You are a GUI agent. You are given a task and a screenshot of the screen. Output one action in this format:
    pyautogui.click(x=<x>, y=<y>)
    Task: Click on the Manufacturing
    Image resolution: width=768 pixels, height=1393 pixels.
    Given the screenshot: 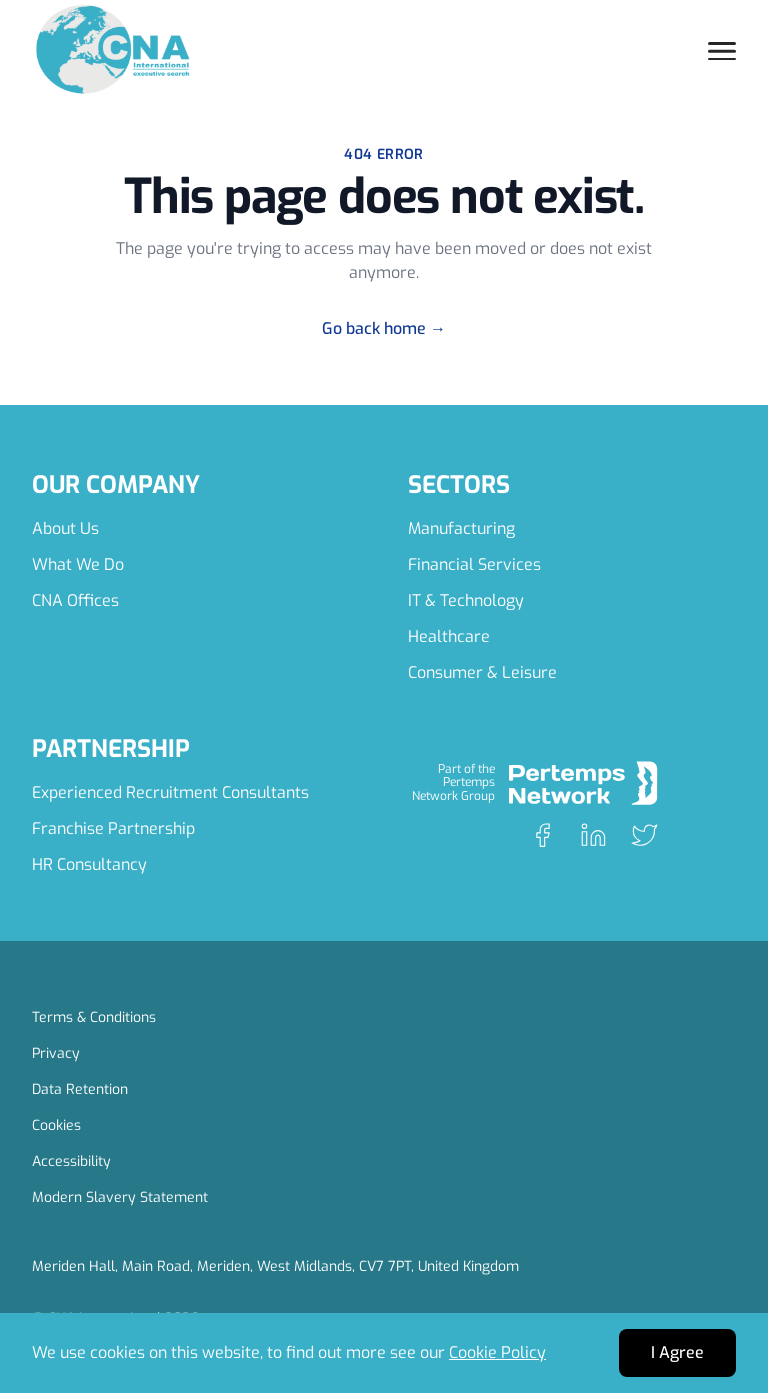 What is the action you would take?
    pyautogui.click(x=461, y=528)
    